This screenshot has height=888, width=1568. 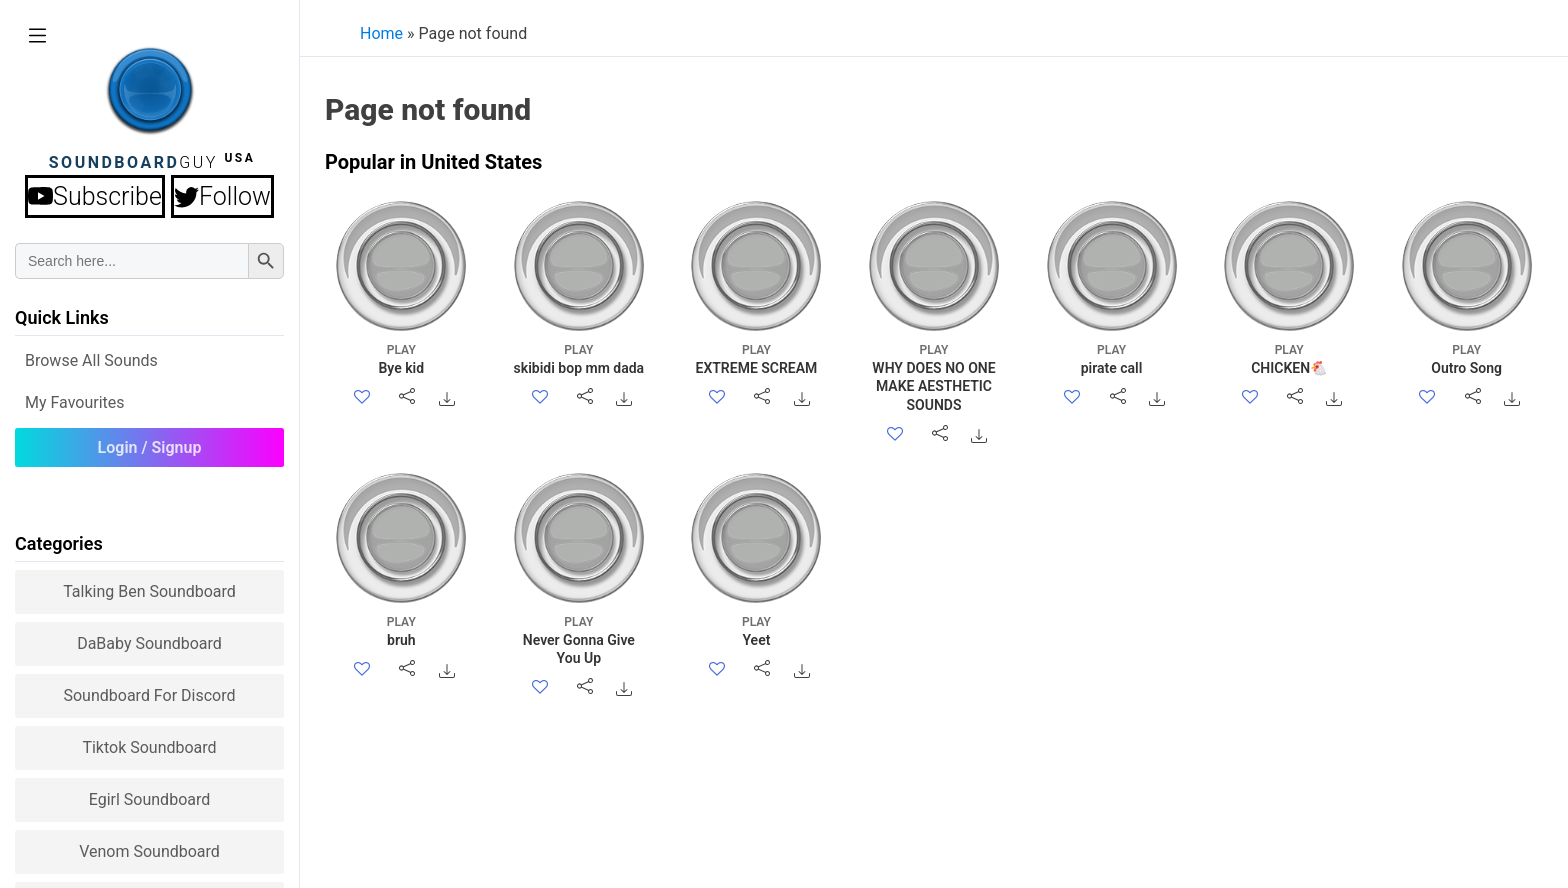 I want to click on WHY DOES NO ONE MAKE AESTHETIC SOUNDS, so click(x=933, y=377).